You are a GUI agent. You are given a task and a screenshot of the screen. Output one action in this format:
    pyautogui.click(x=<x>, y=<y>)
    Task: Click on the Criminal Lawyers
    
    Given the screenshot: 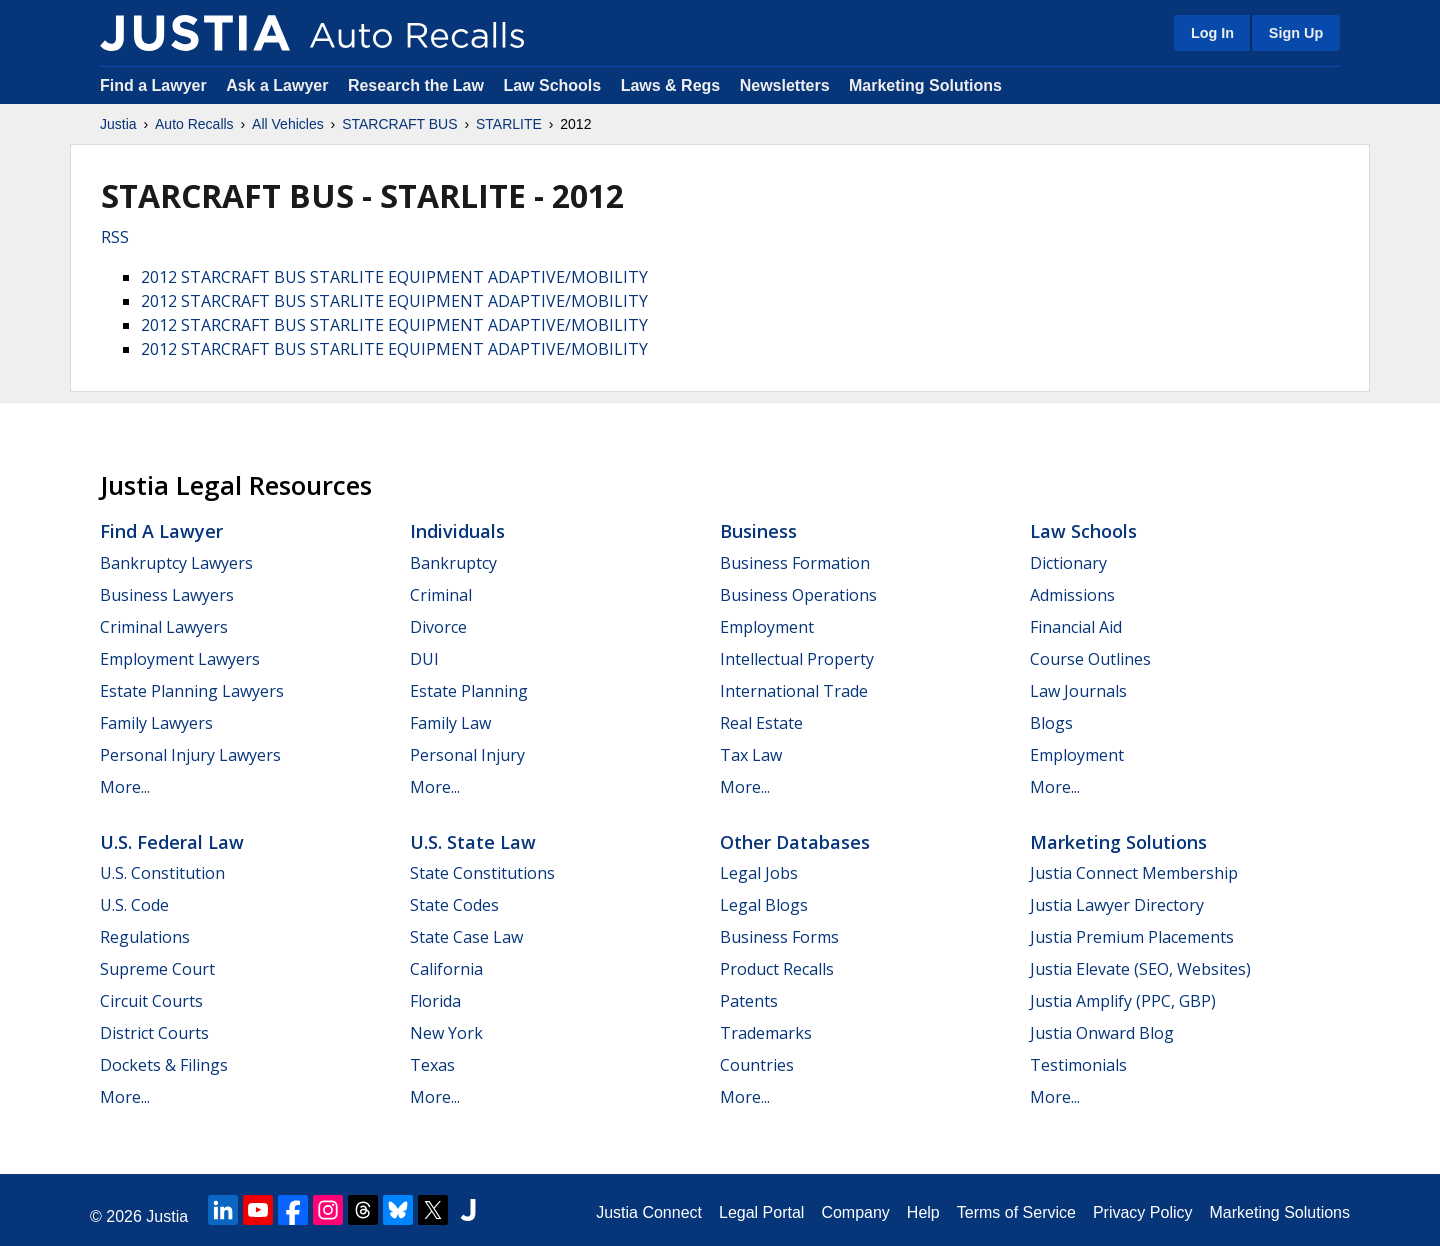 What is the action you would take?
    pyautogui.click(x=164, y=627)
    